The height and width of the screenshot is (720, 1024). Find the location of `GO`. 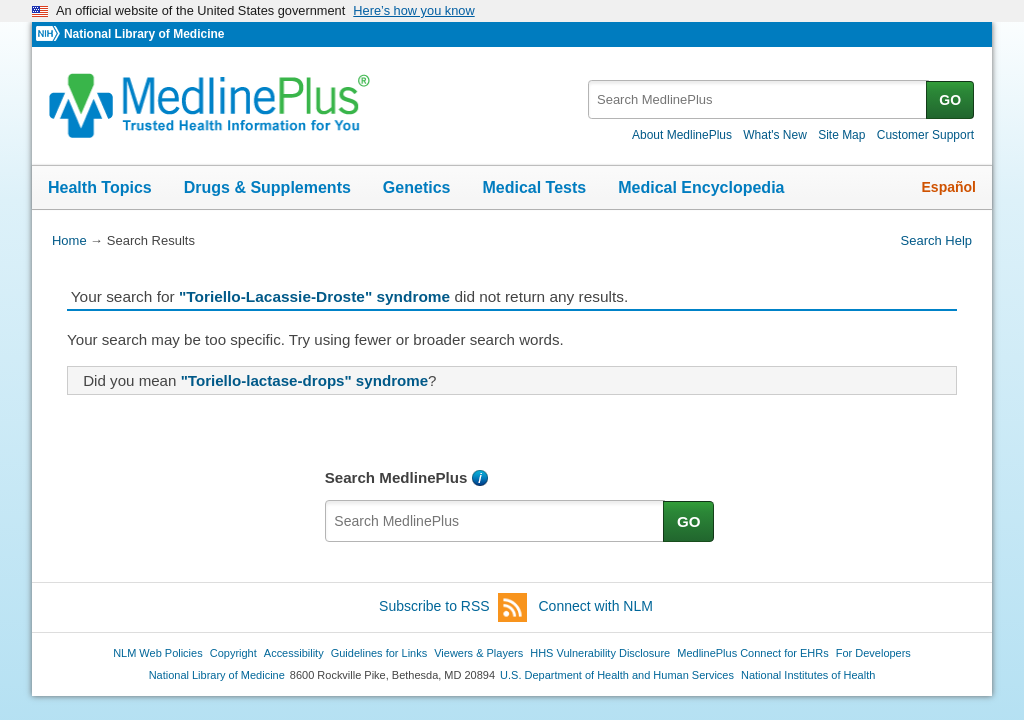

GO is located at coordinates (950, 100).